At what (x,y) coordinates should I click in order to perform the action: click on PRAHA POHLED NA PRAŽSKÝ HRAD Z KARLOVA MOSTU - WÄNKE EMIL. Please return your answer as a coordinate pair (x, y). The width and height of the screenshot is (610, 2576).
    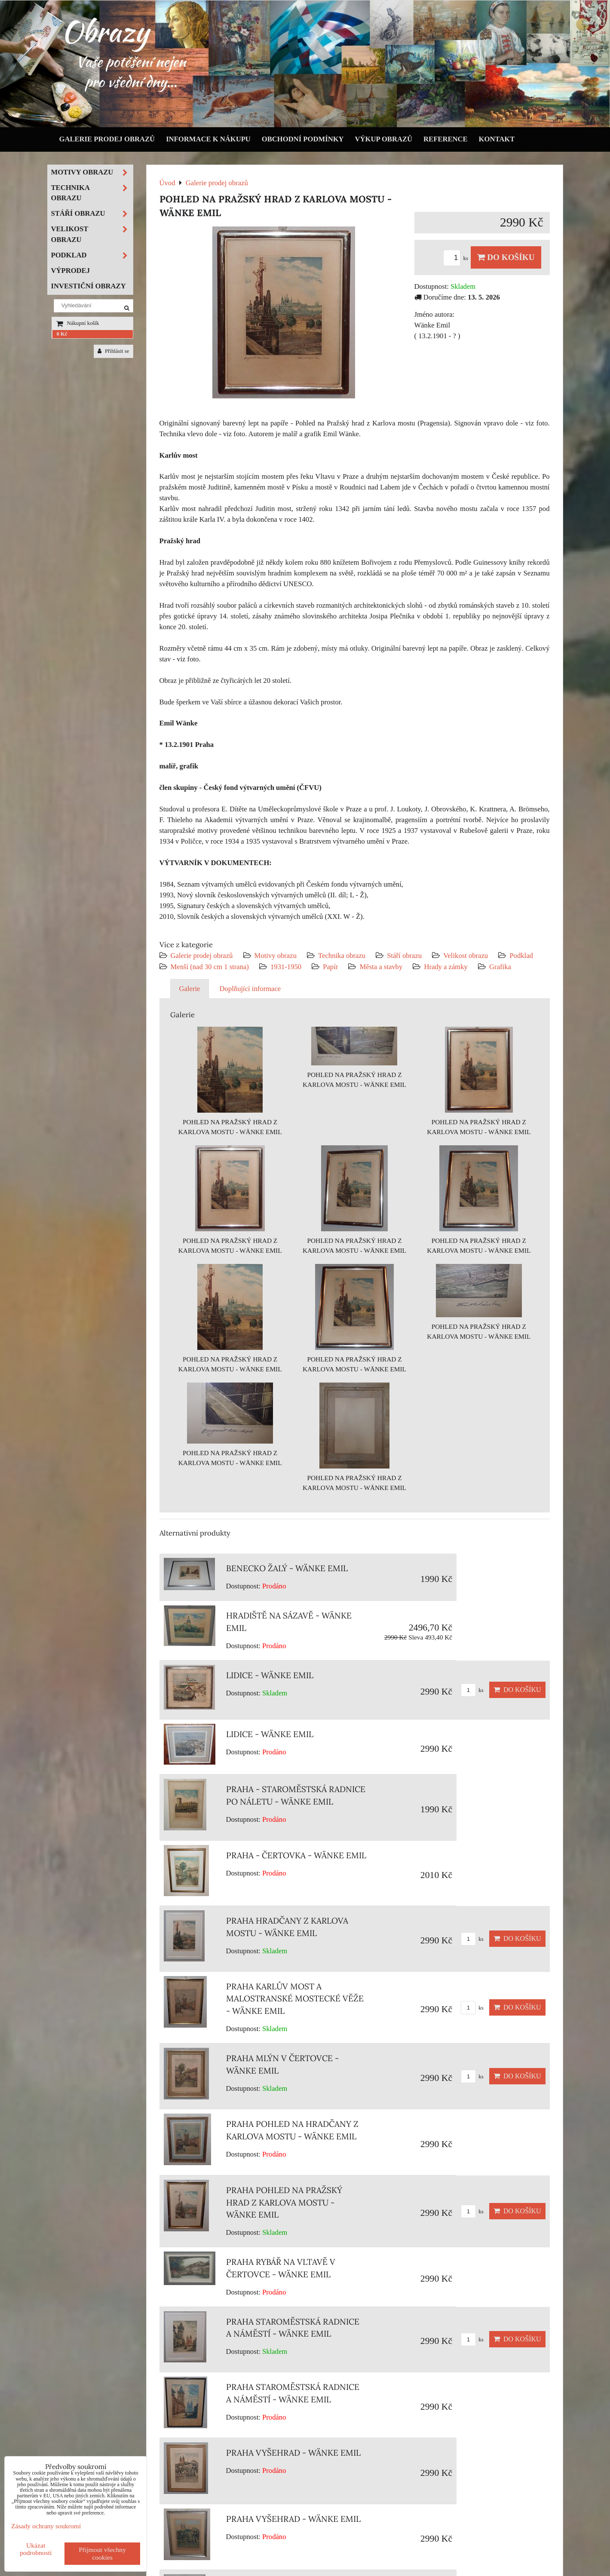
    Looking at the image, I should click on (284, 2202).